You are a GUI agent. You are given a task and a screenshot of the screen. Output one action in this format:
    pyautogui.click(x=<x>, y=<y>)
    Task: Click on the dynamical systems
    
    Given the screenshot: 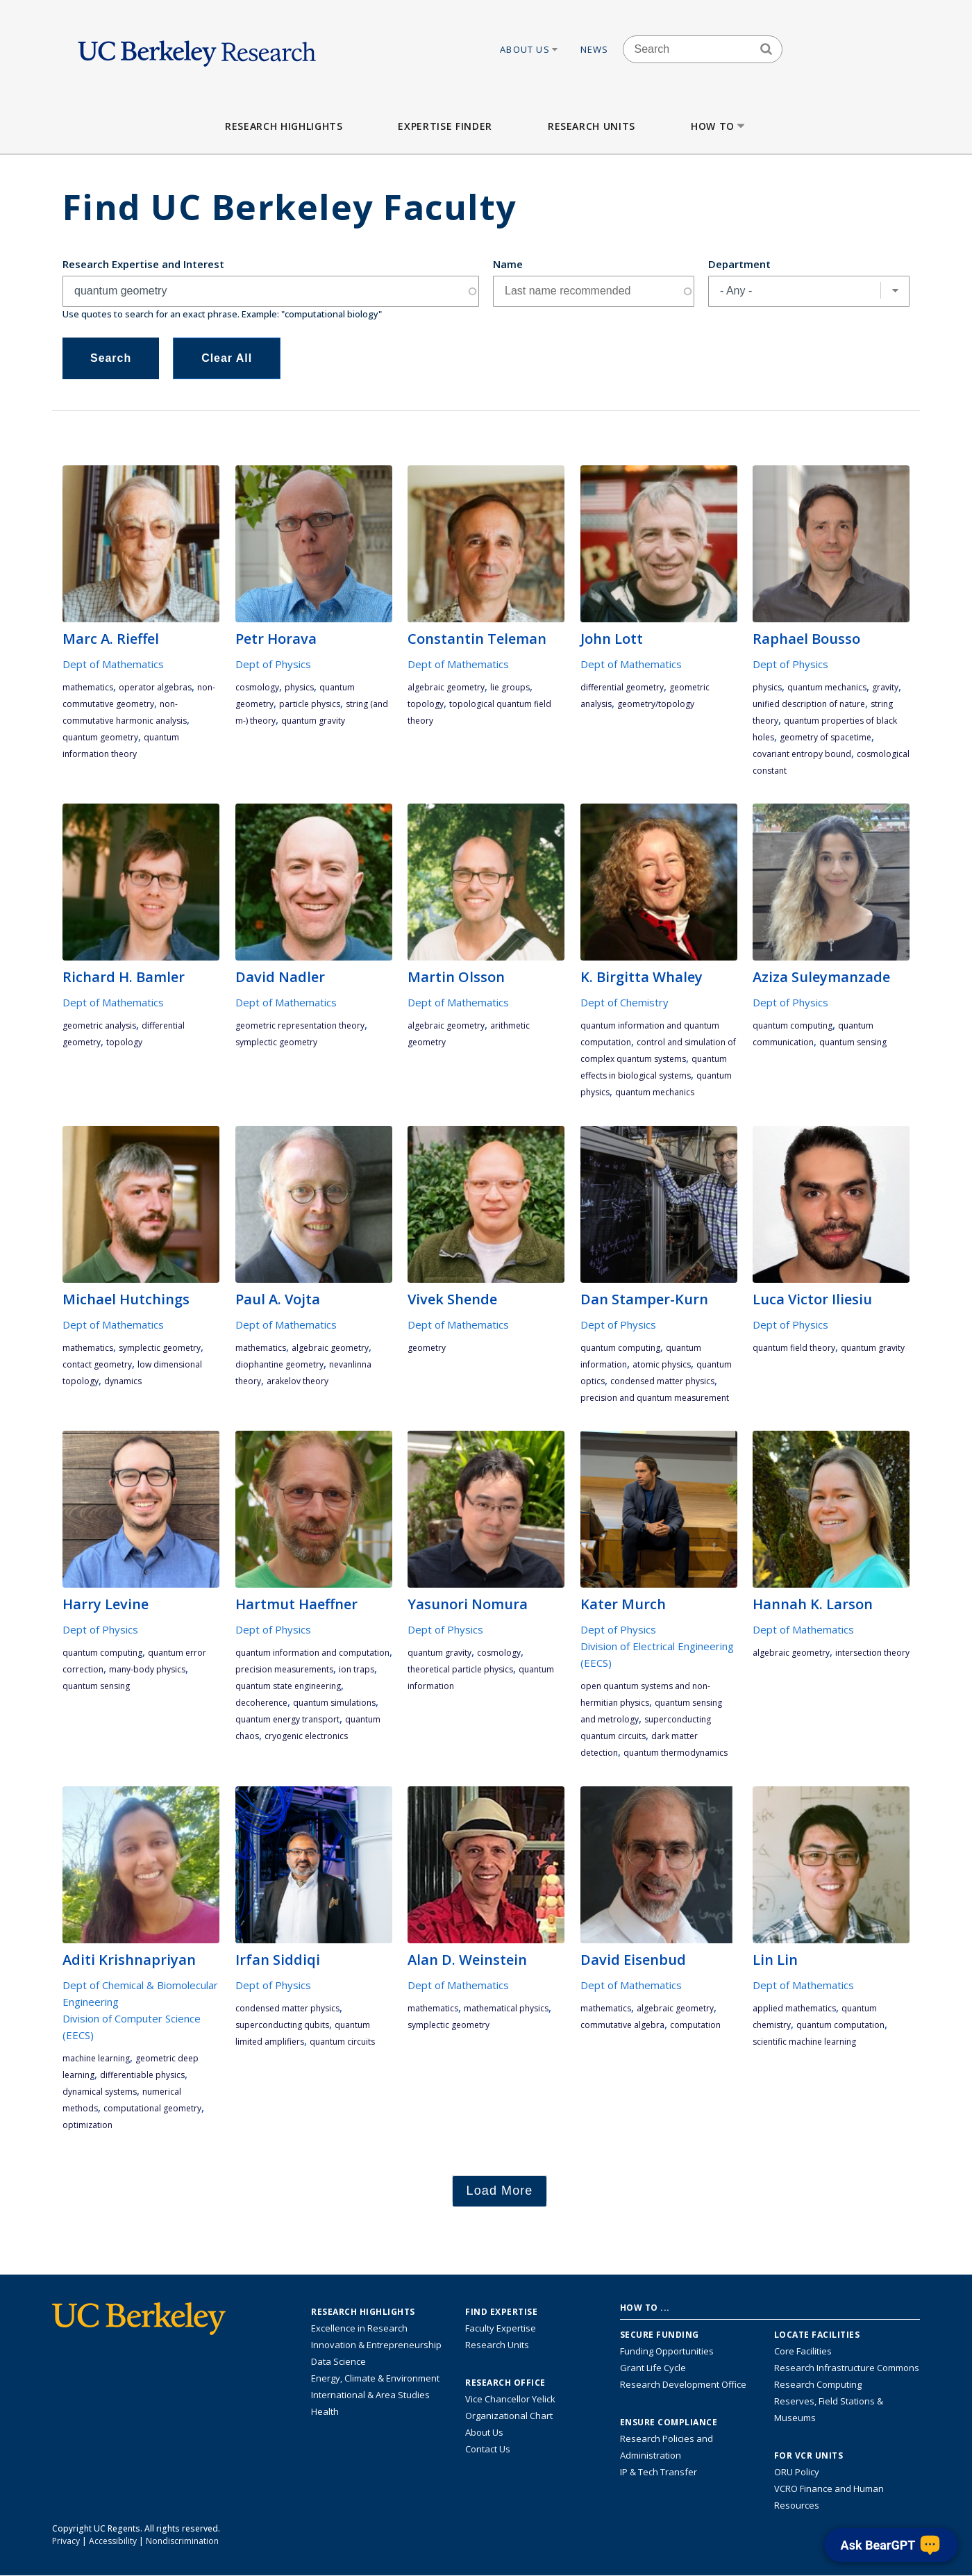 What is the action you would take?
    pyautogui.click(x=99, y=2091)
    